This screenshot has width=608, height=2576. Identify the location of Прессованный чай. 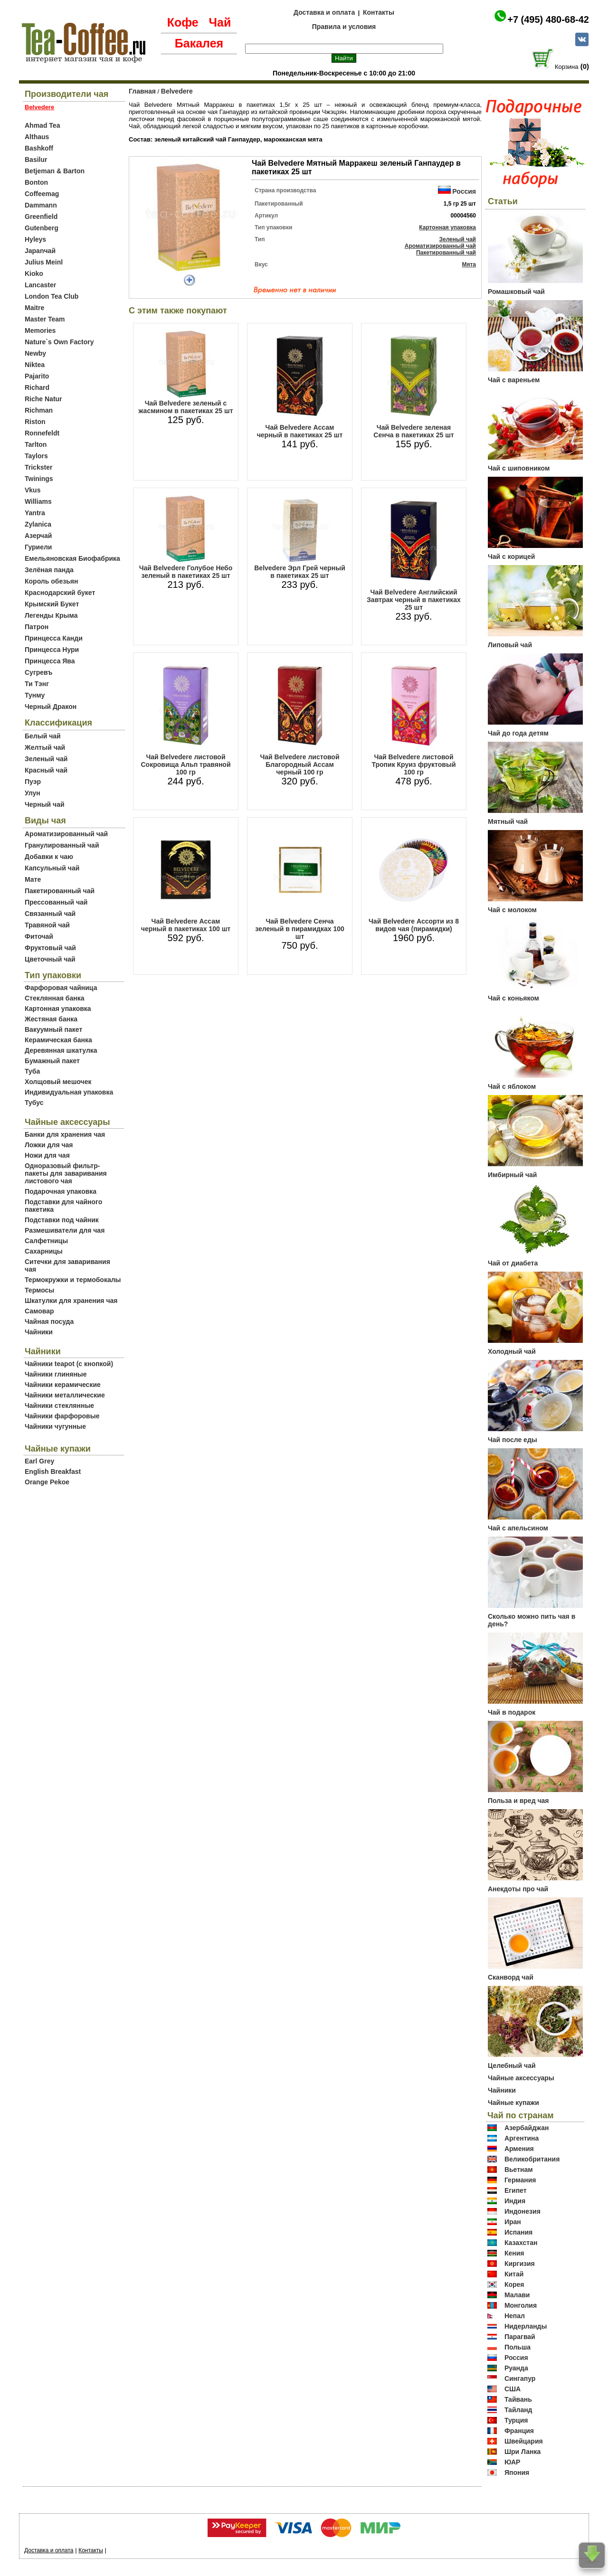
(56, 902).